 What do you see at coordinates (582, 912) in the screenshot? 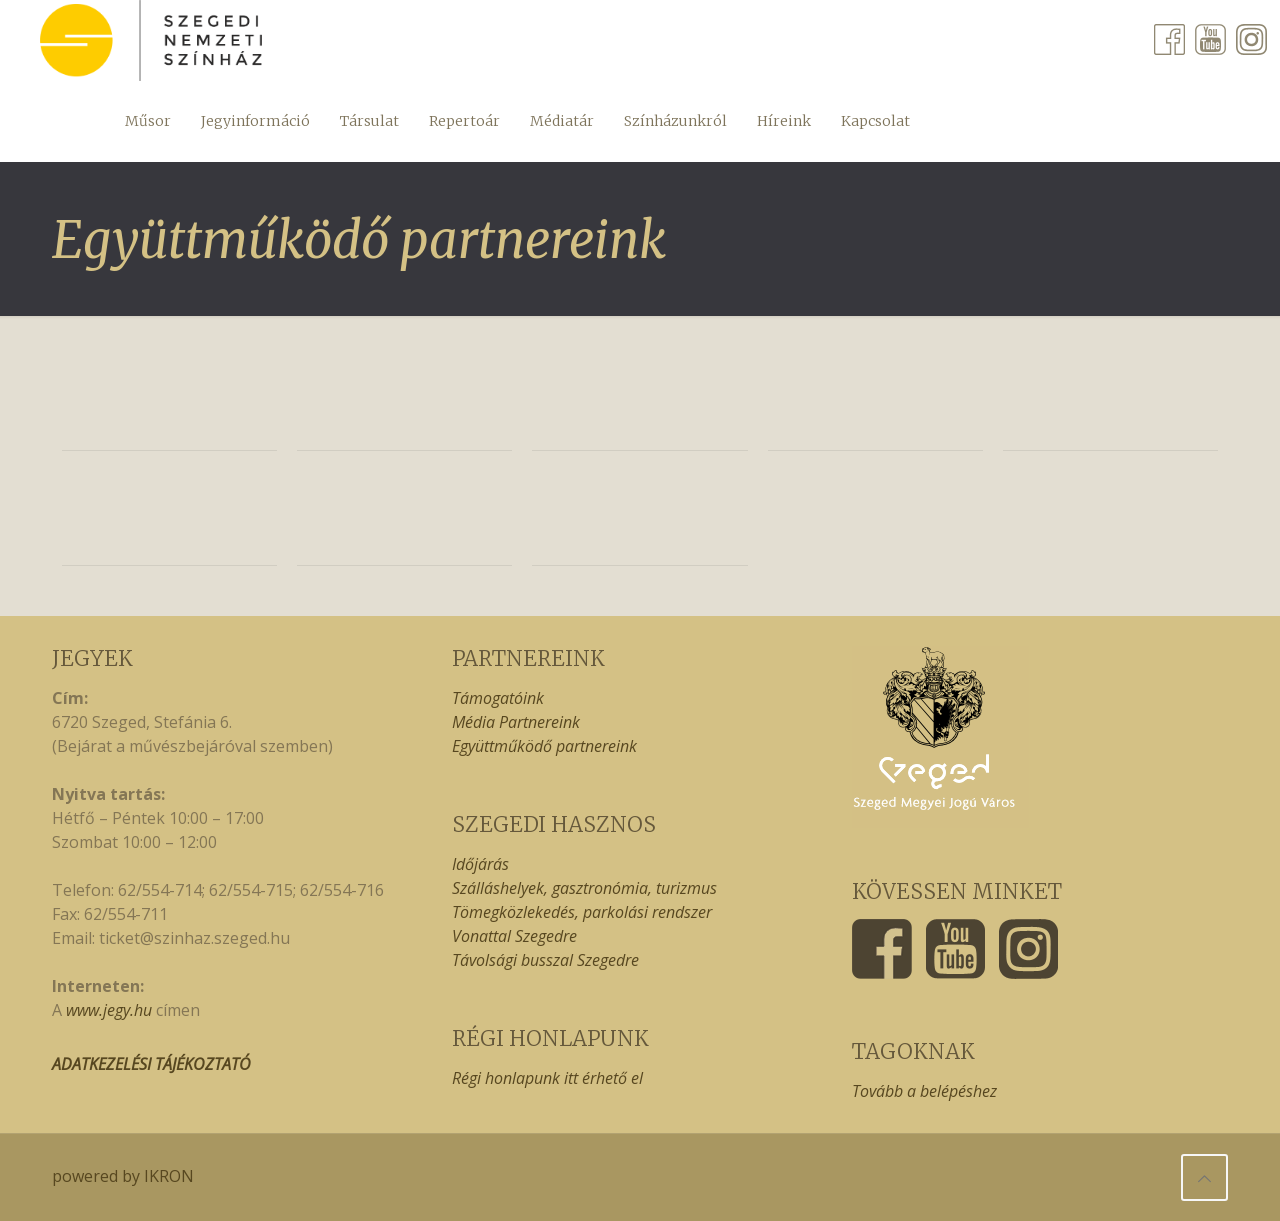
I see `Tömegközlekedés, parkolási rendszer` at bounding box center [582, 912].